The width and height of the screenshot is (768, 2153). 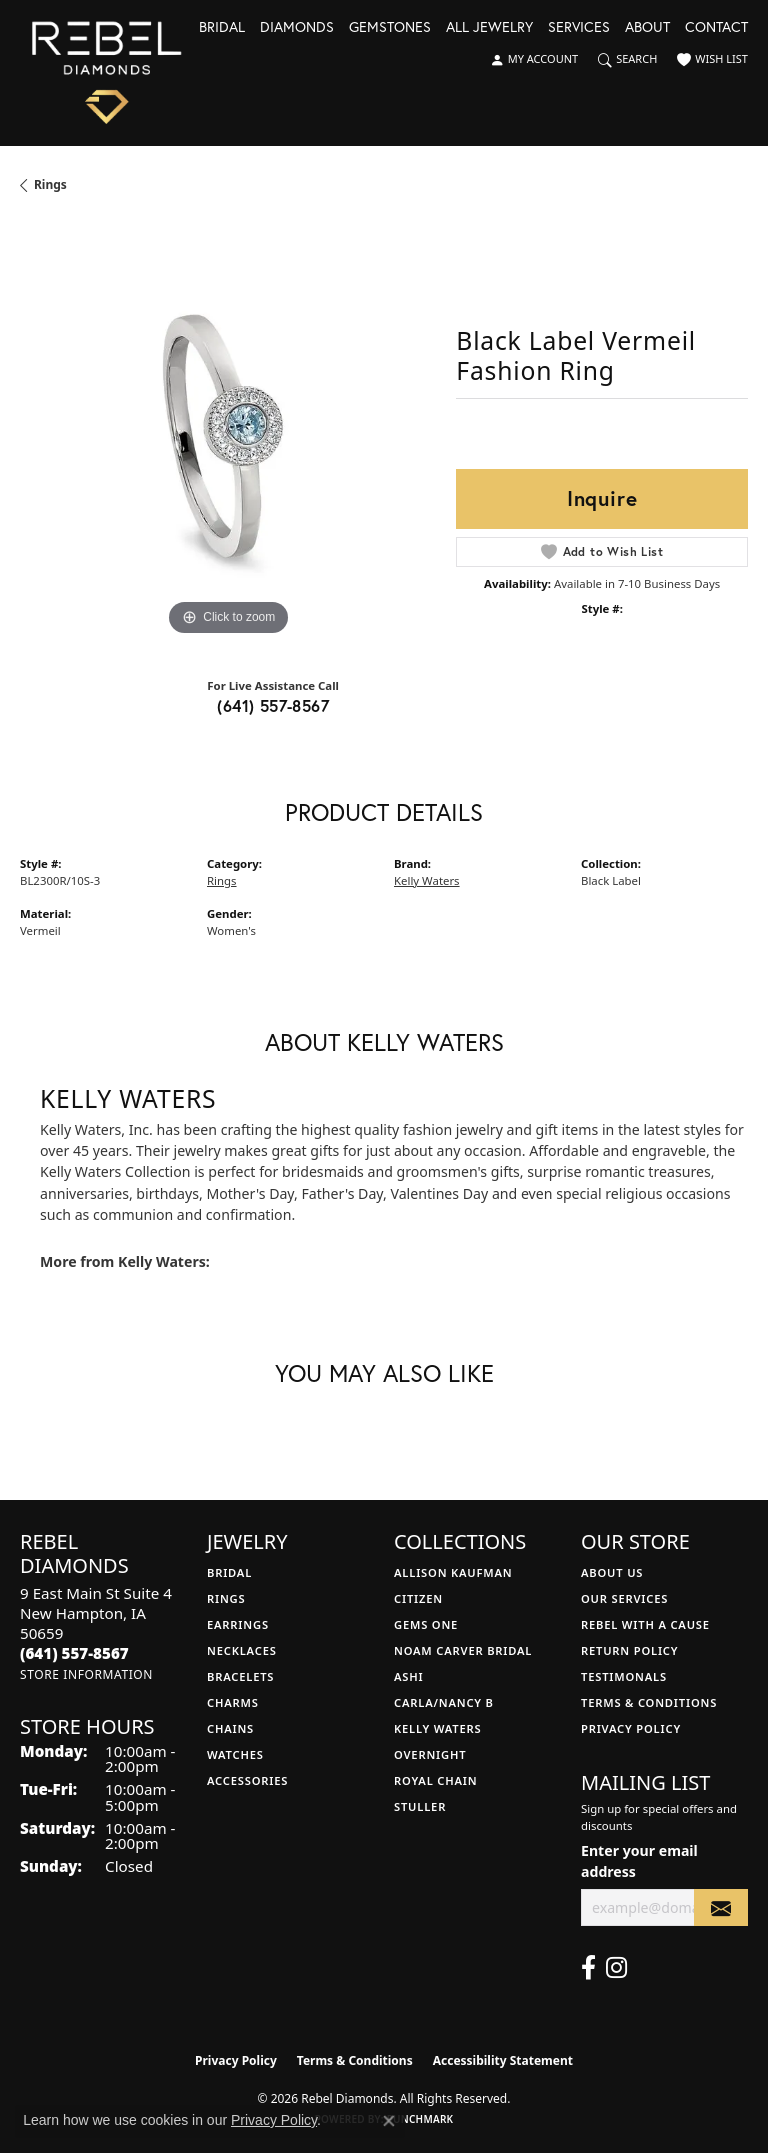 I want to click on [subscribe to newsletter], so click(x=721, y=1907).